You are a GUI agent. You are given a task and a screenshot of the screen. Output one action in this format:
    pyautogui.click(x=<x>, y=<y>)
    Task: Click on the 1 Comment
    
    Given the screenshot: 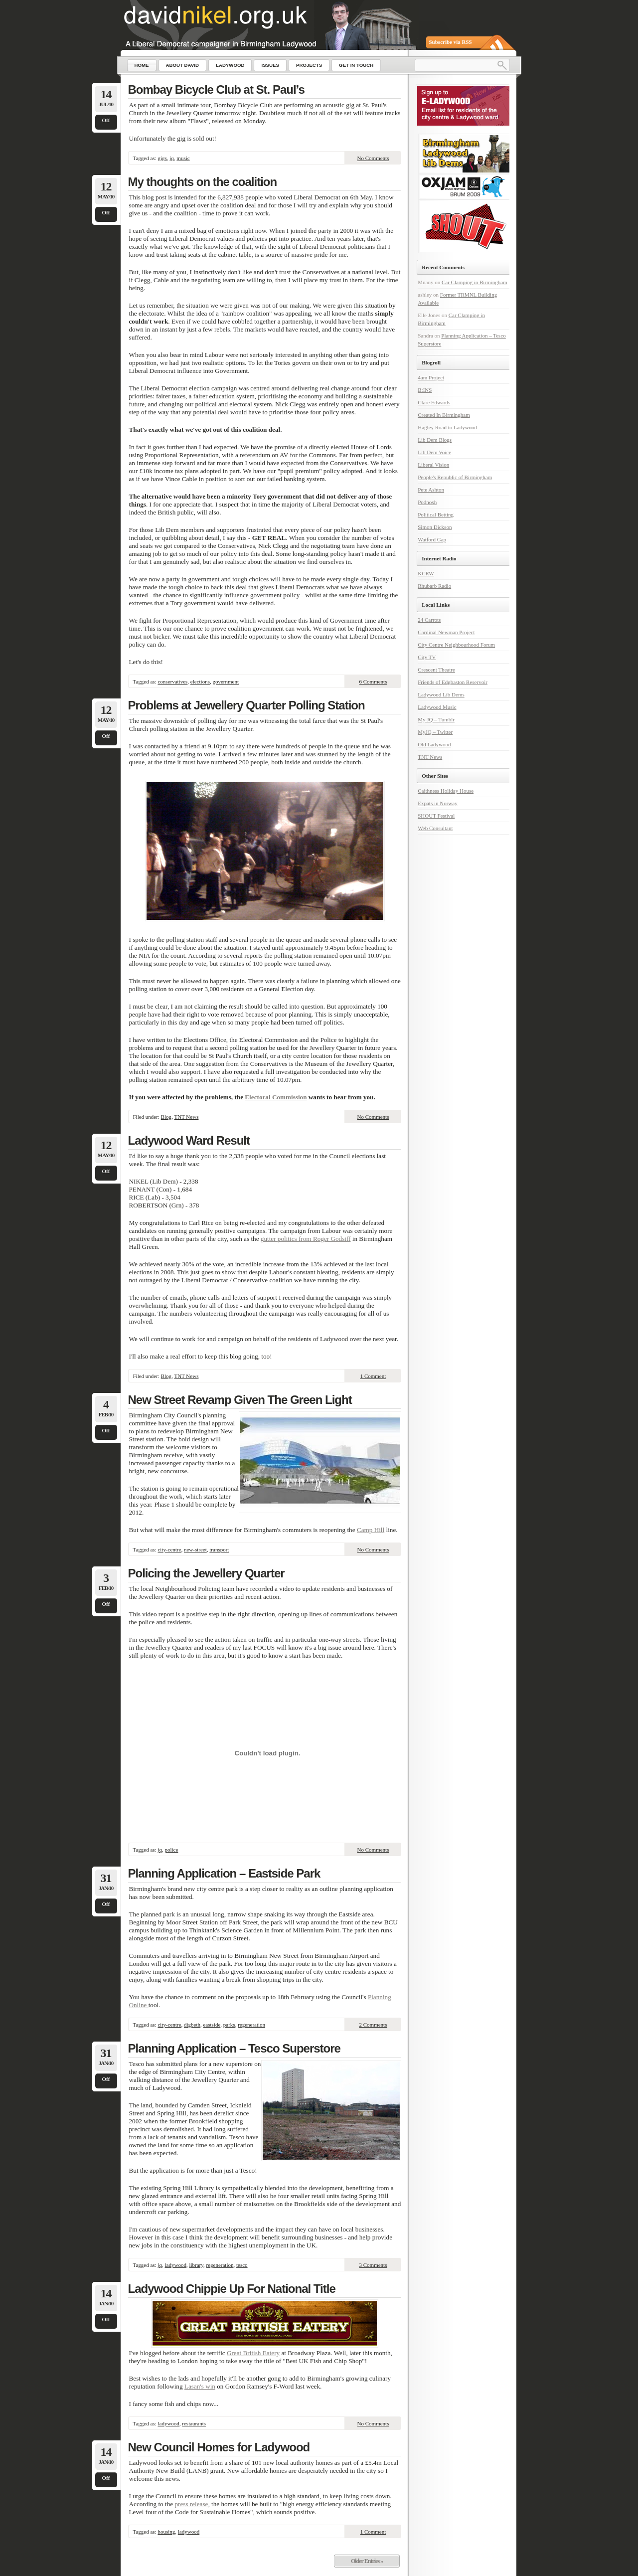 What is the action you would take?
    pyautogui.click(x=373, y=1376)
    